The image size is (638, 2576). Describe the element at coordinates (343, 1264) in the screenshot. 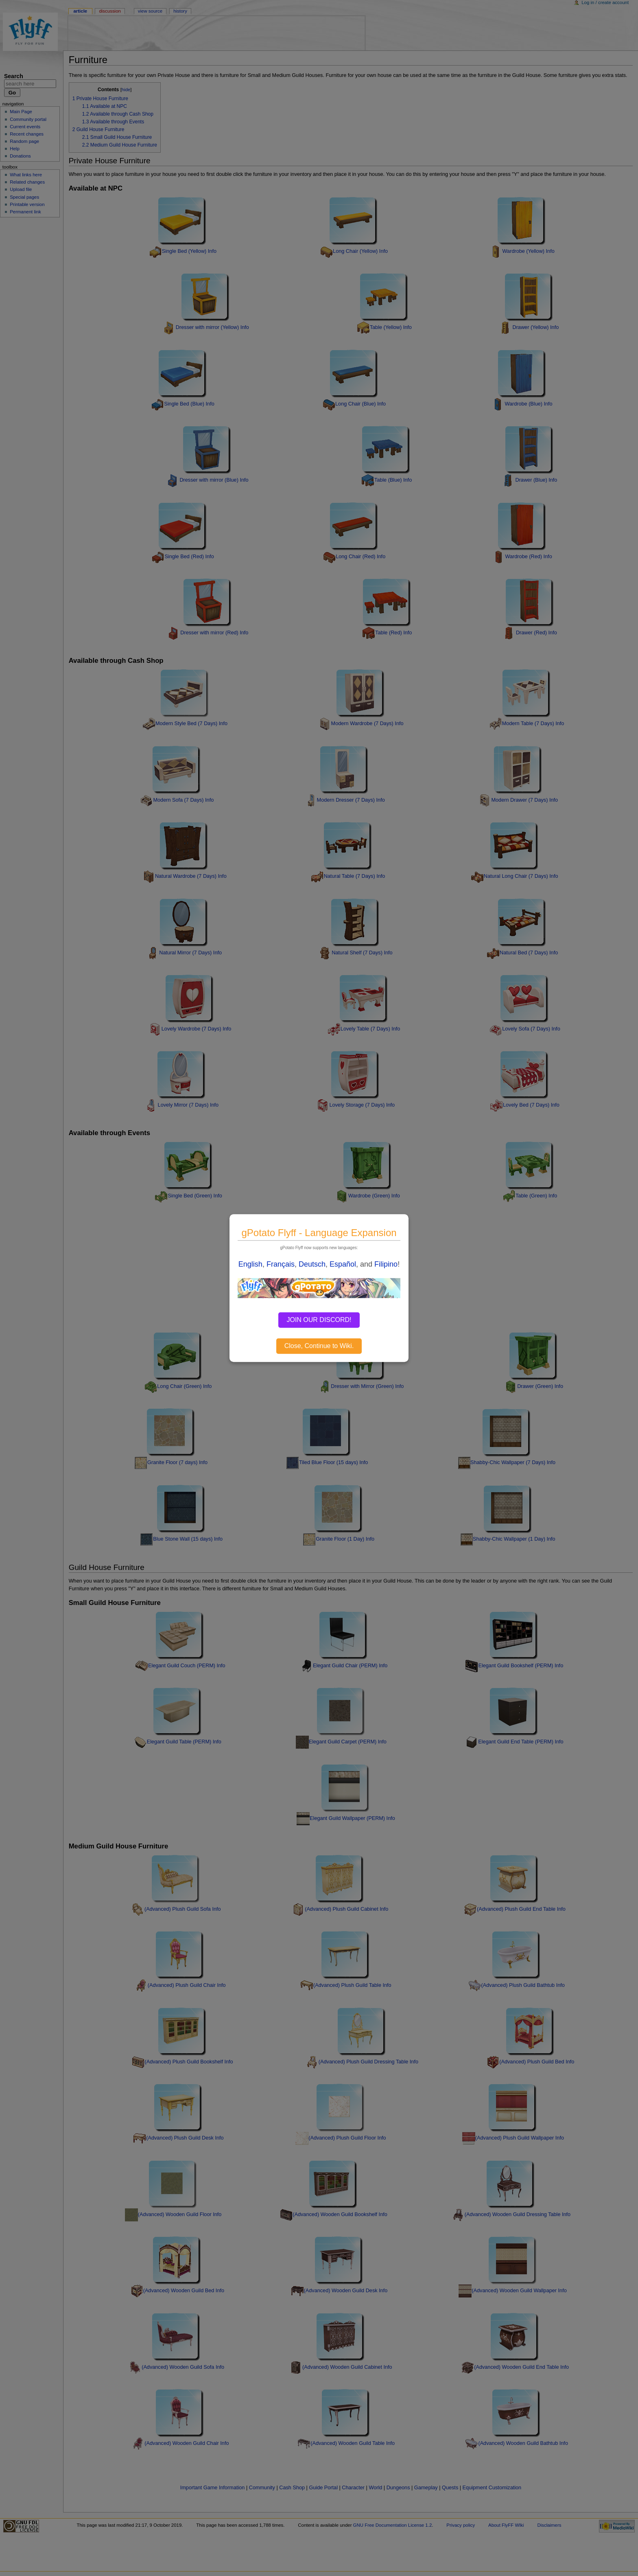

I see `Español` at that location.